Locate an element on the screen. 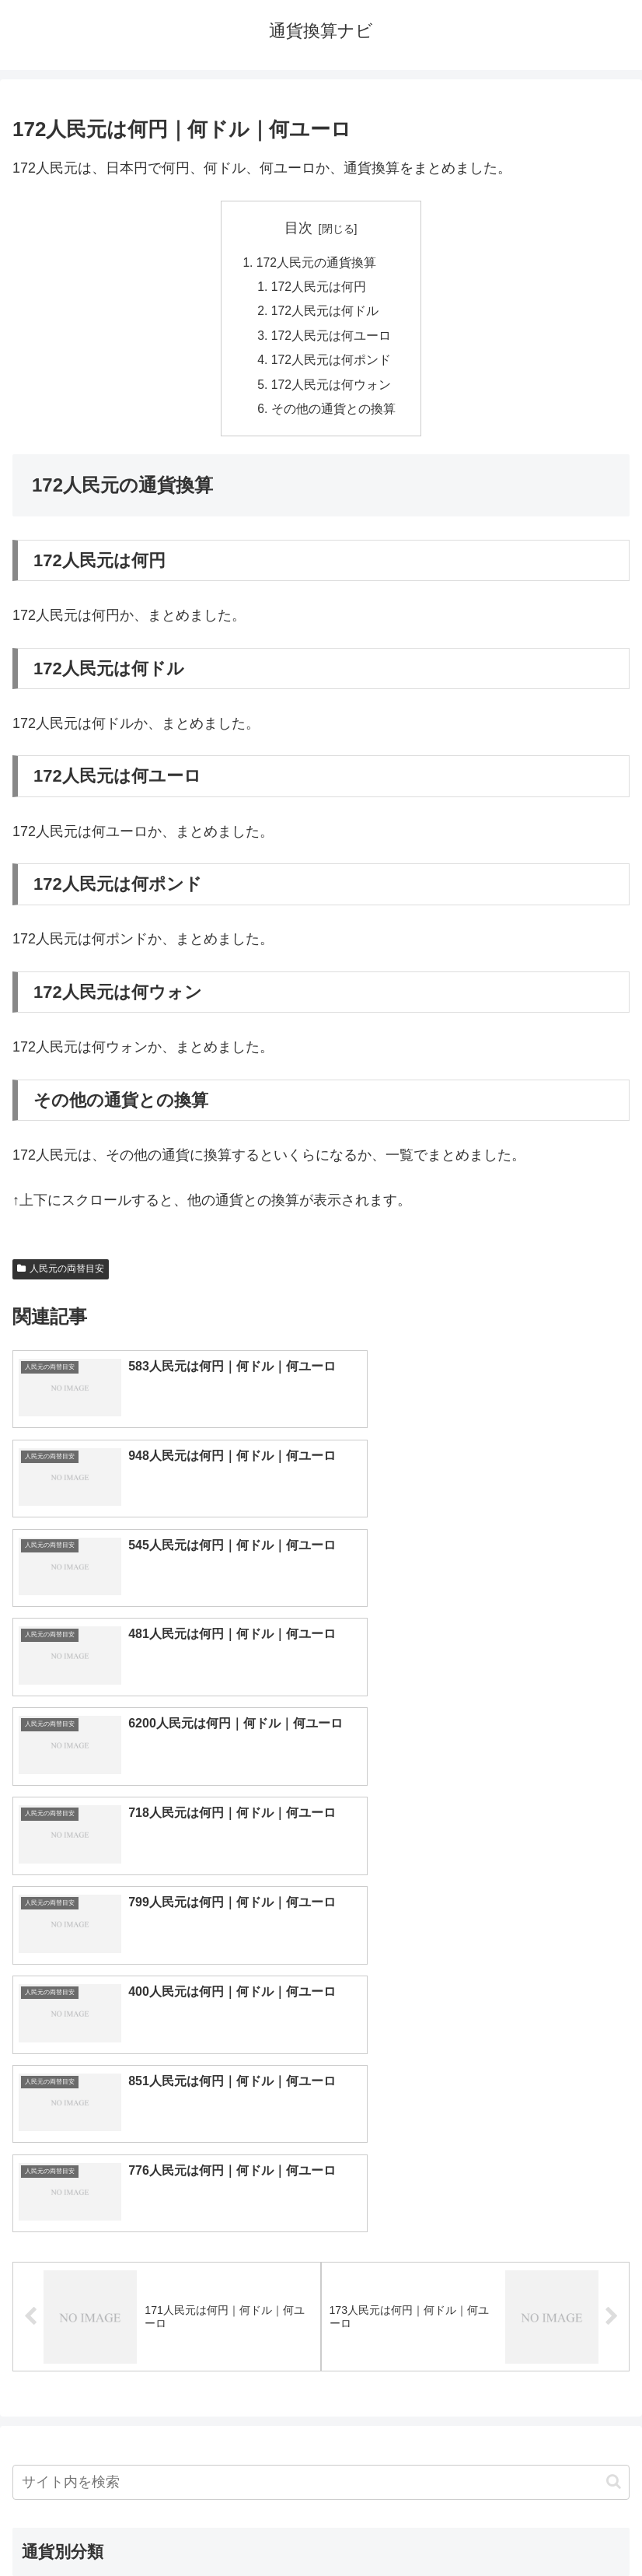 The image size is (642, 2576). ユーロ is located at coordinates (167, 2164).